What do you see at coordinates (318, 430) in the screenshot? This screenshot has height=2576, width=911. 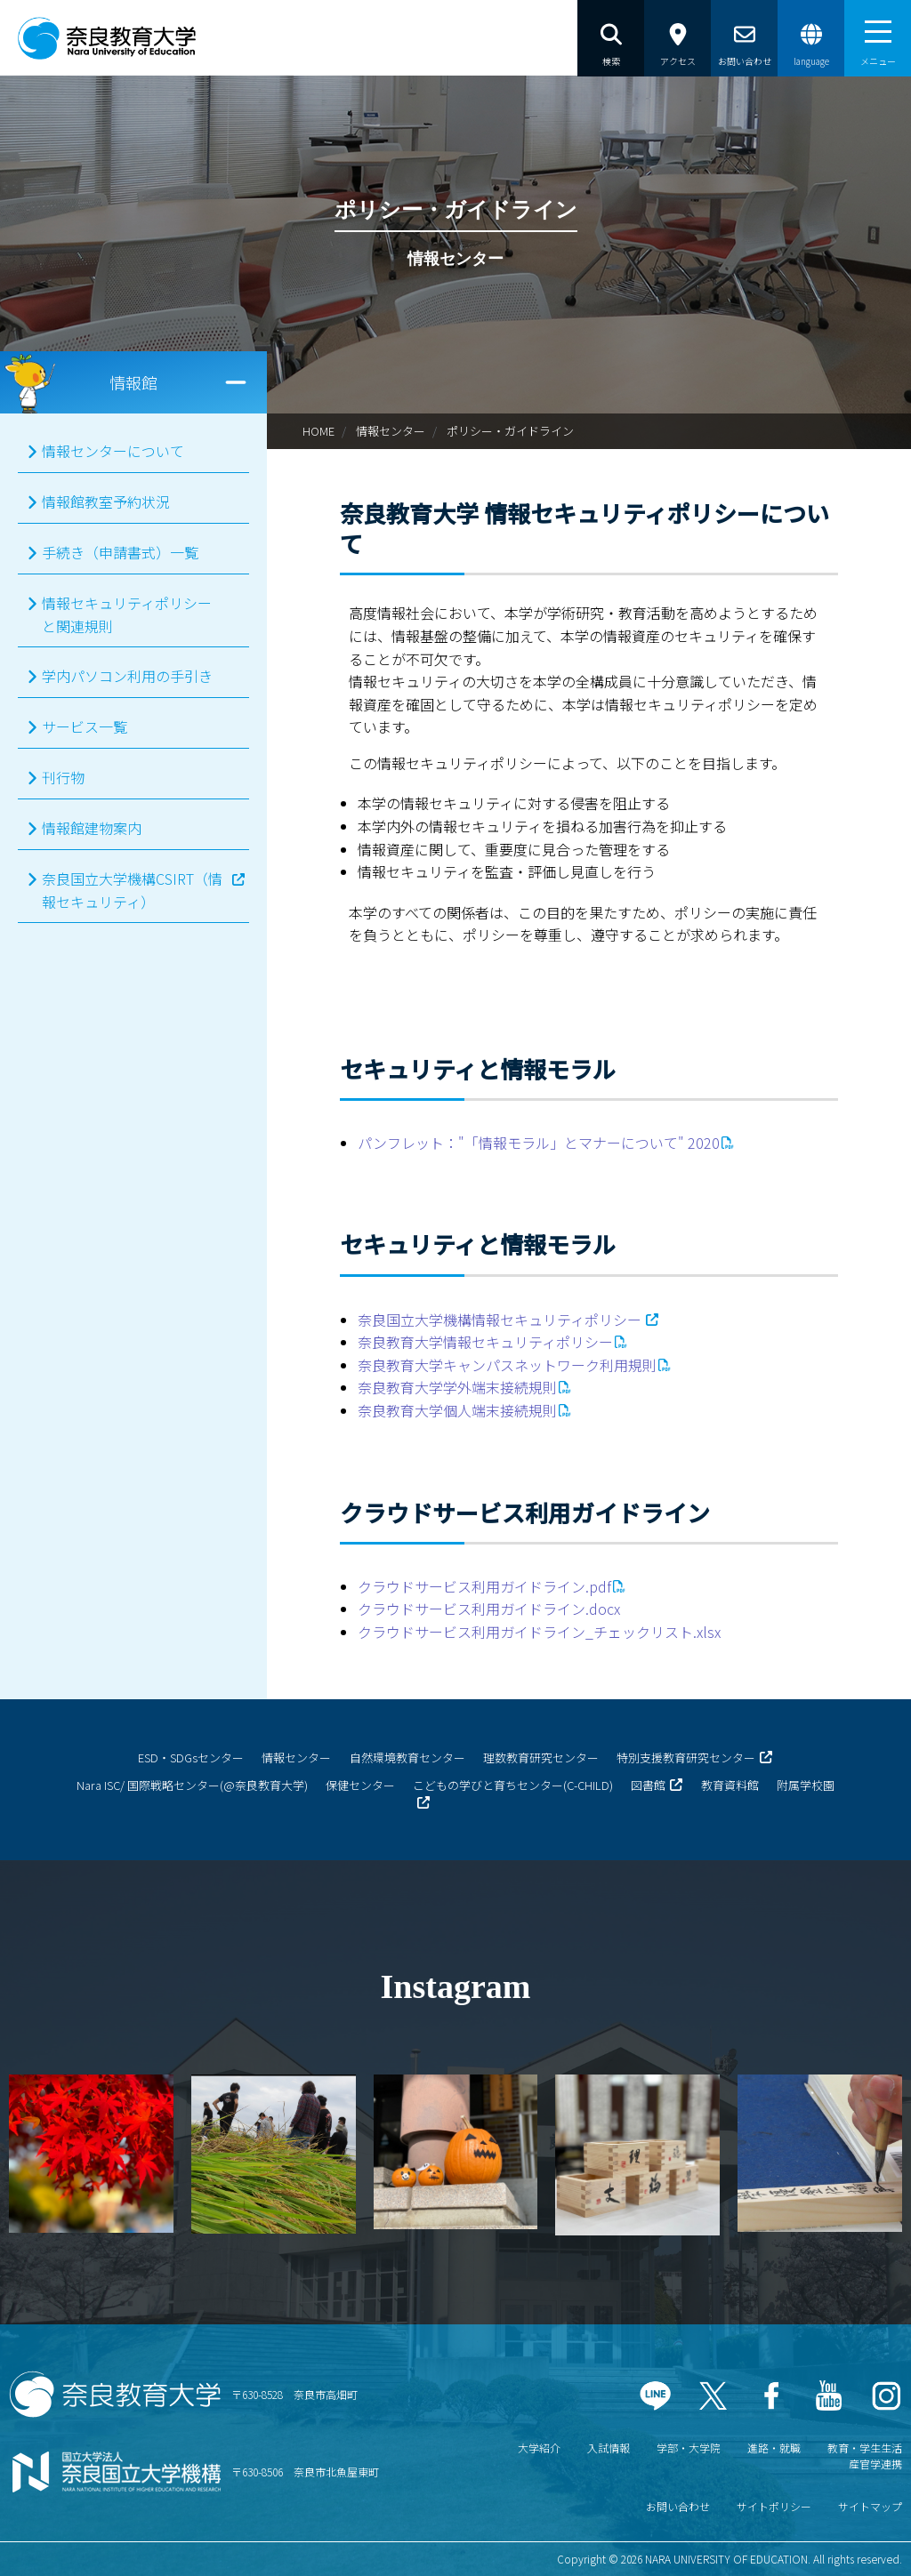 I see `HOME` at bounding box center [318, 430].